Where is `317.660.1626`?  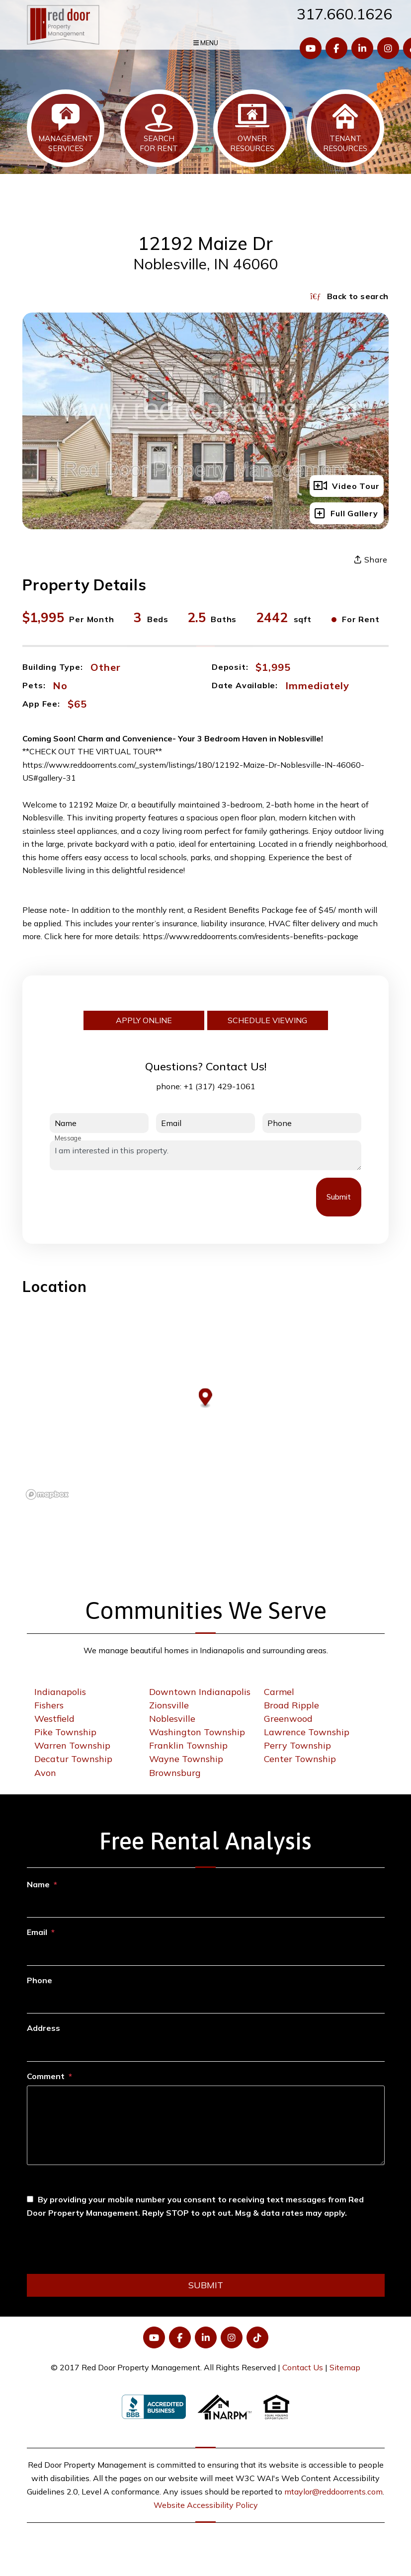
317.660.1626 is located at coordinates (344, 13).